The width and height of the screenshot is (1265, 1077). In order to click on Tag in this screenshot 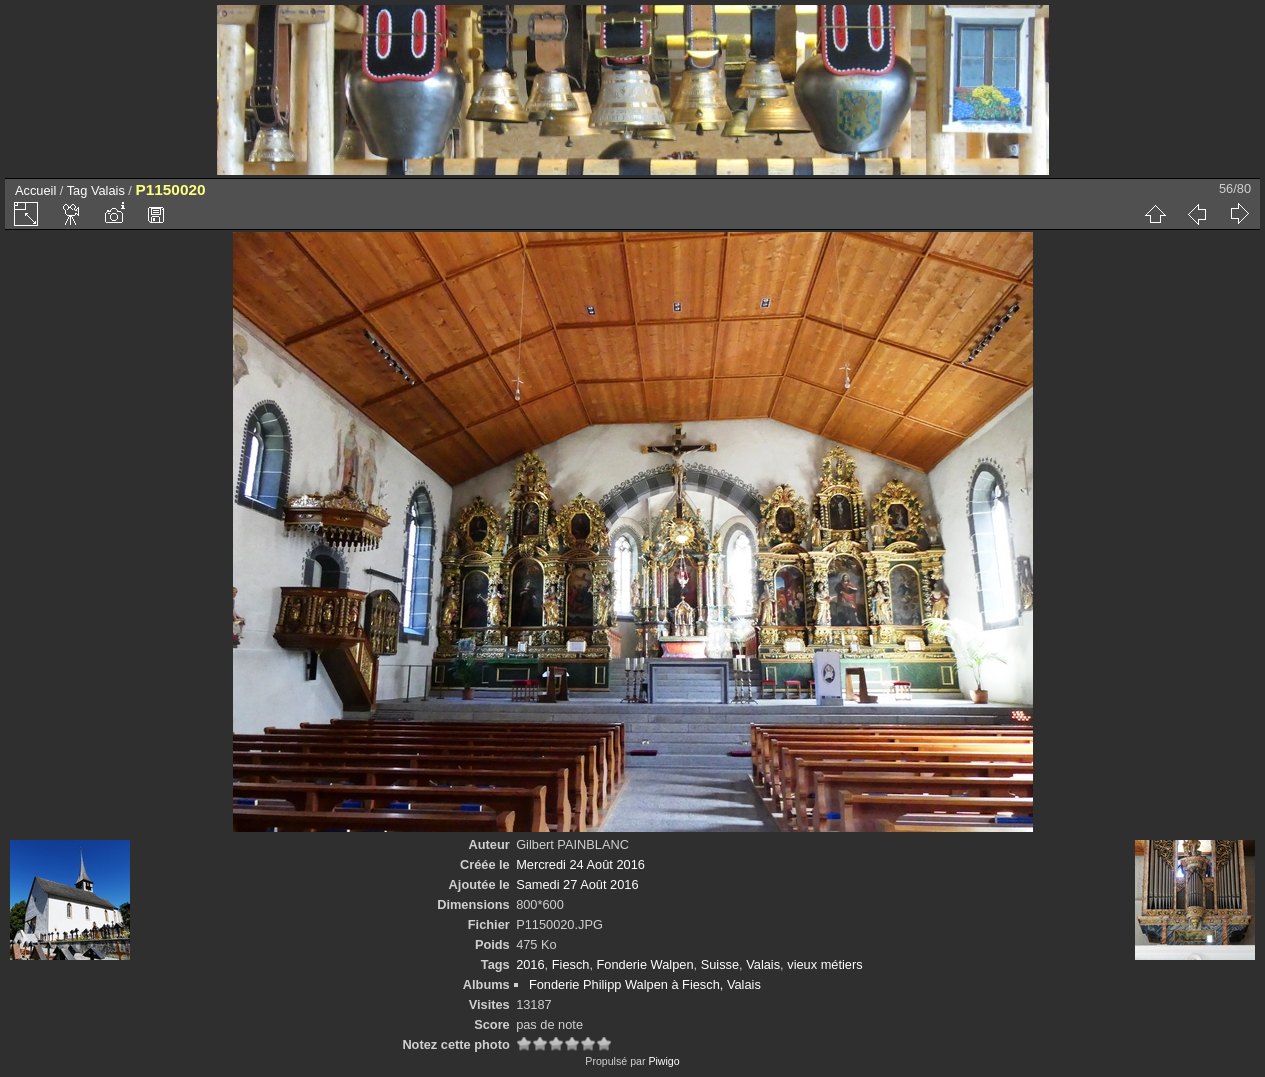, I will do `click(77, 190)`.